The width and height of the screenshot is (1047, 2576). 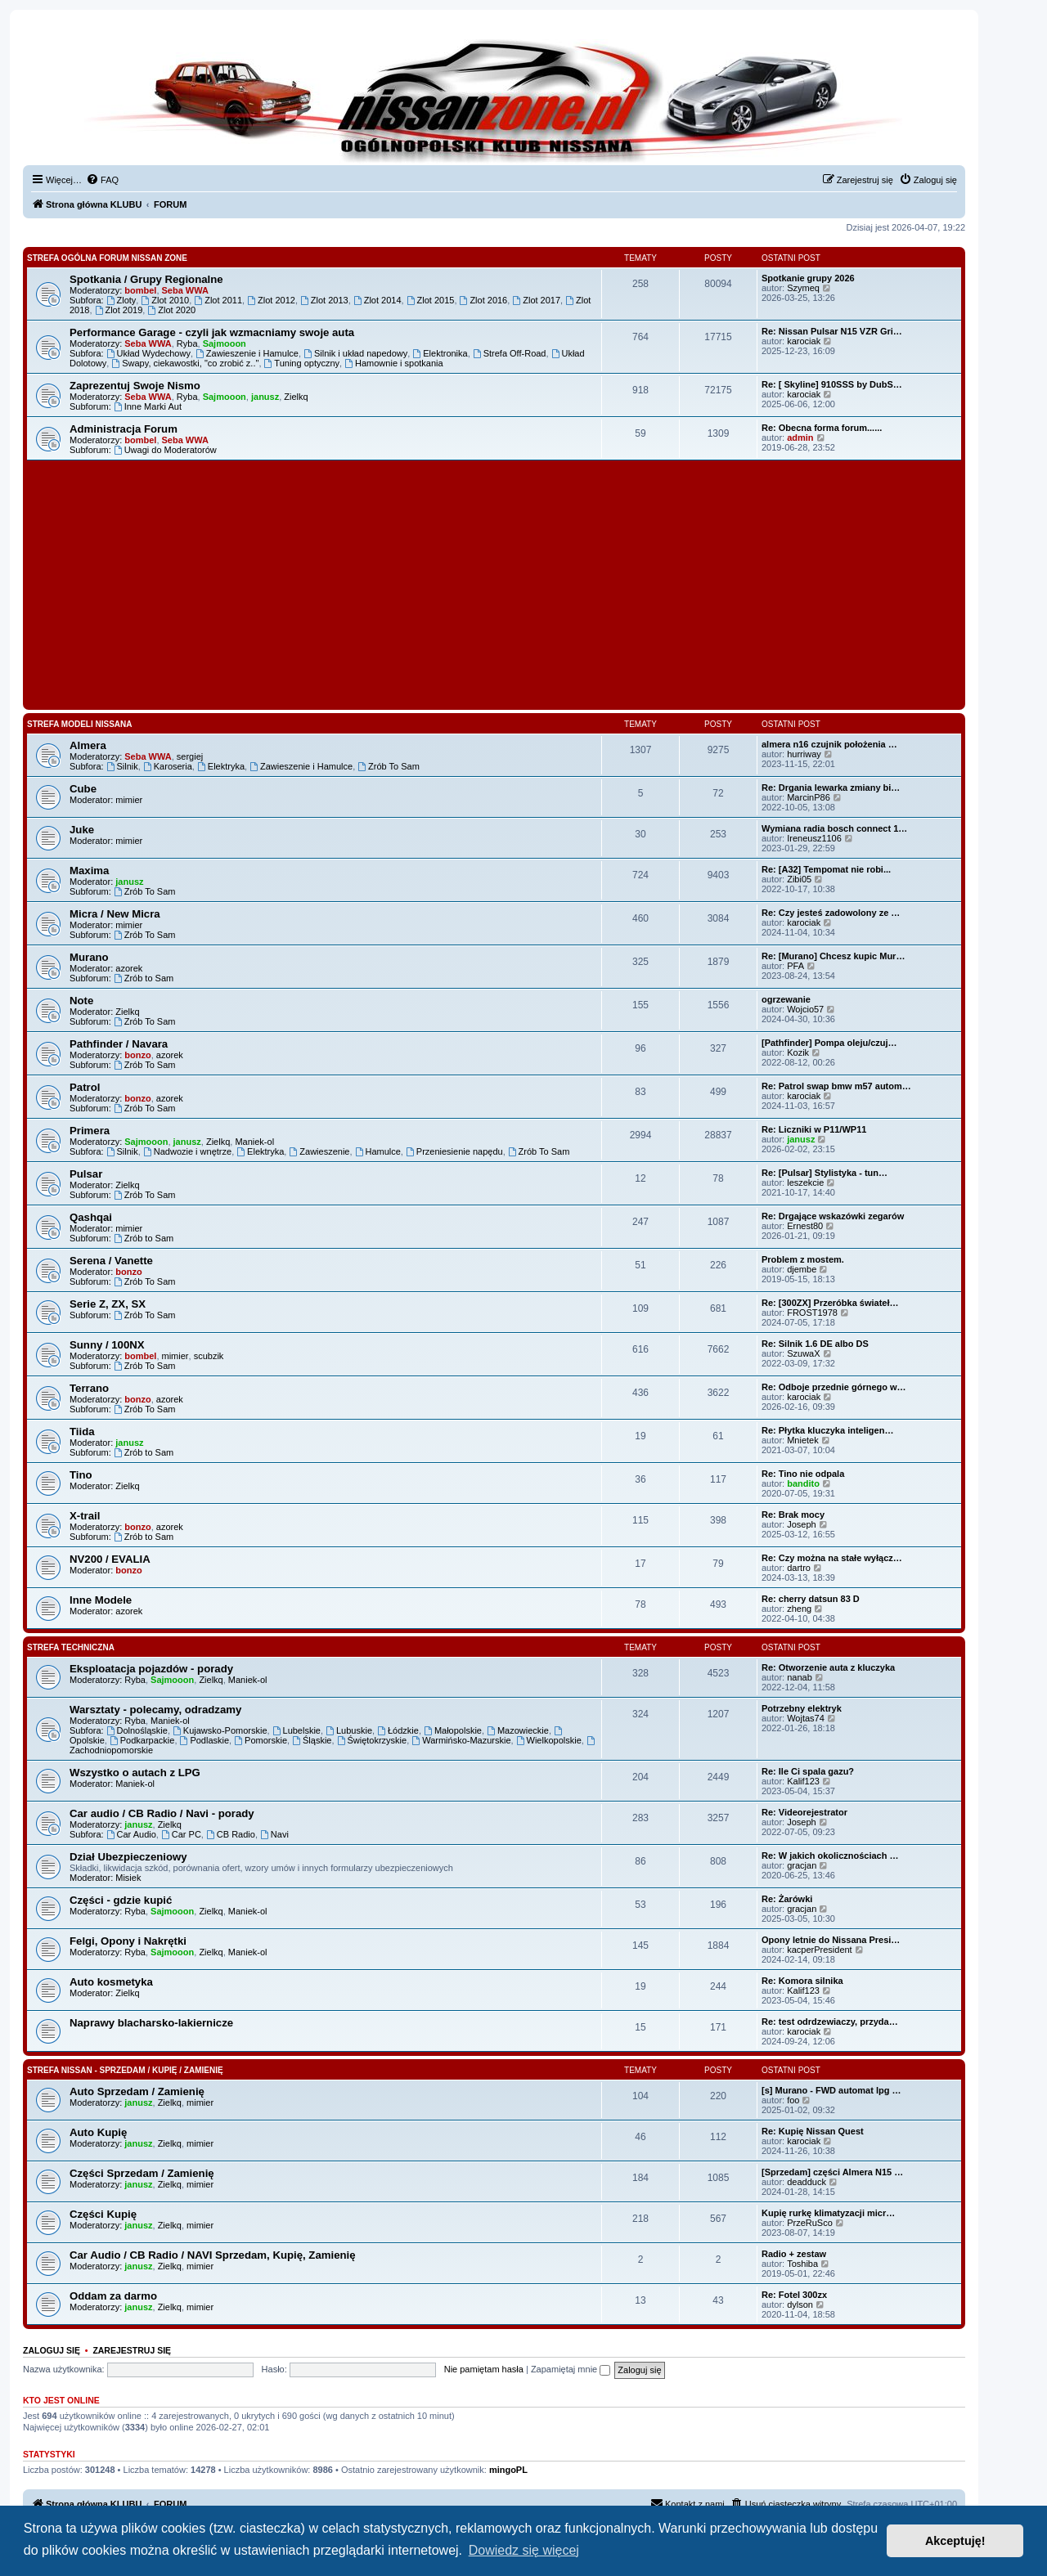 I want to click on Tiida, so click(x=82, y=1431).